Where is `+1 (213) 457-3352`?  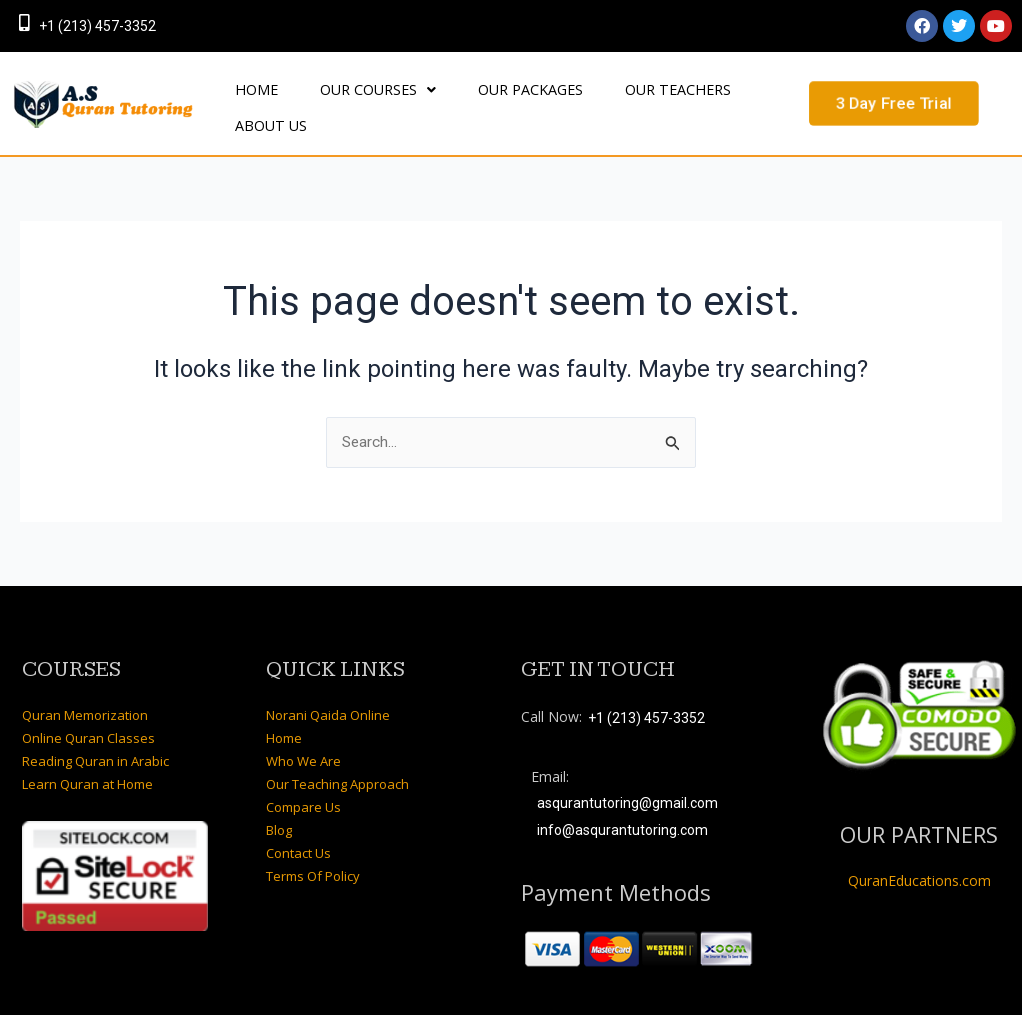 +1 (213) 457-3352 is located at coordinates (97, 26).